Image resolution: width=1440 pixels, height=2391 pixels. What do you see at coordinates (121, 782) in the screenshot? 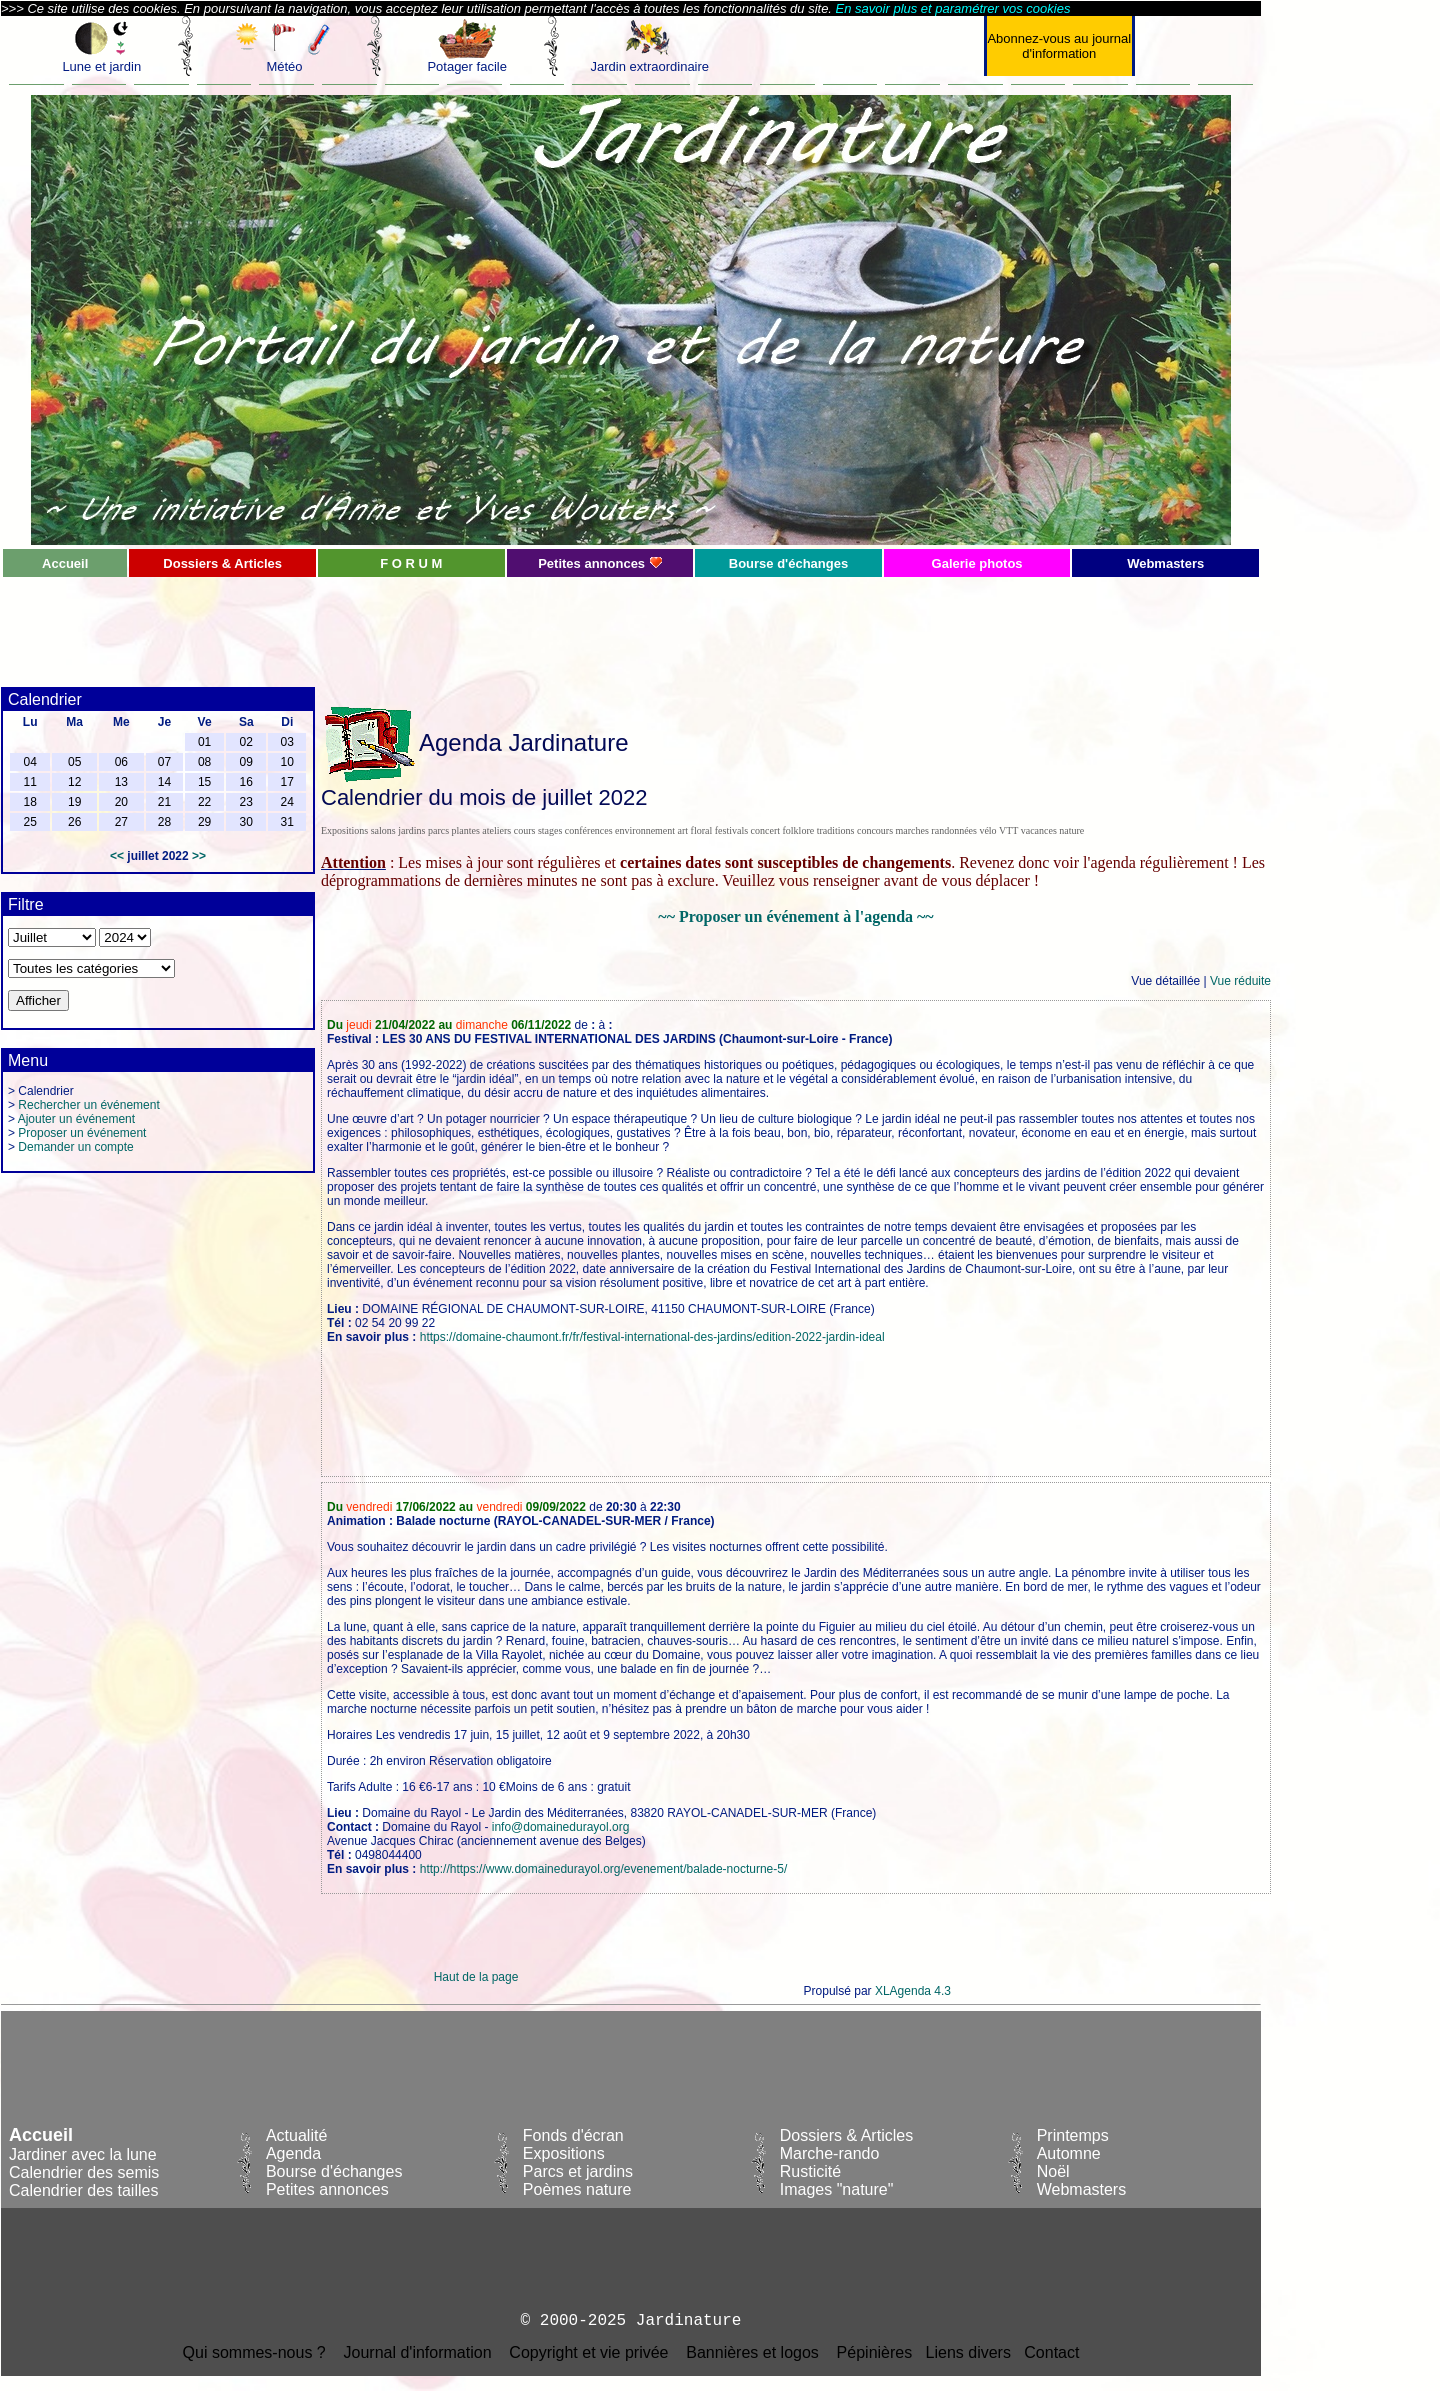
I see `13` at bounding box center [121, 782].